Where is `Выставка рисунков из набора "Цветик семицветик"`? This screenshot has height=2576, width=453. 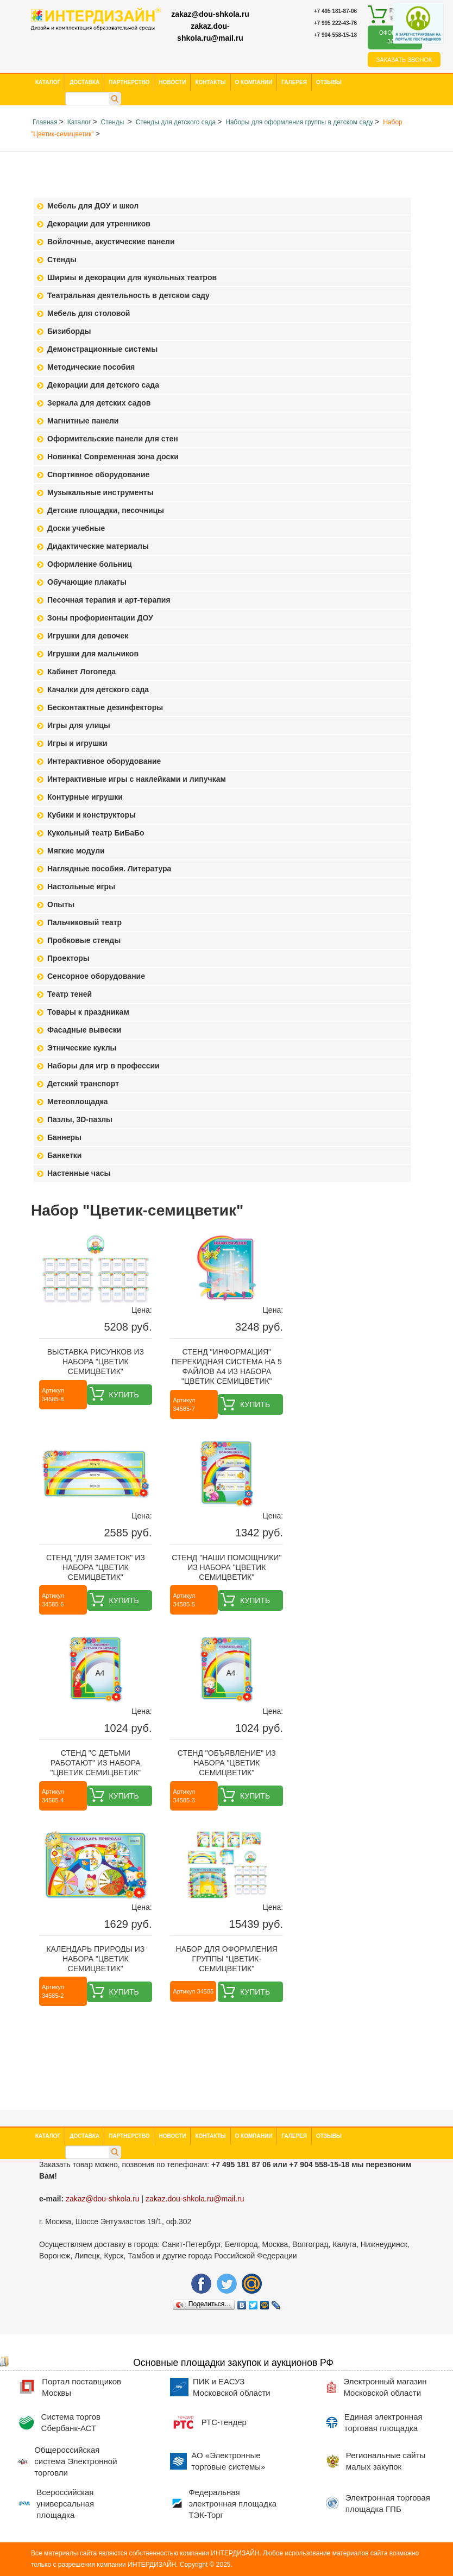
Выставка рисунков из набора "Цветик семицветик" is located at coordinates (95, 1361).